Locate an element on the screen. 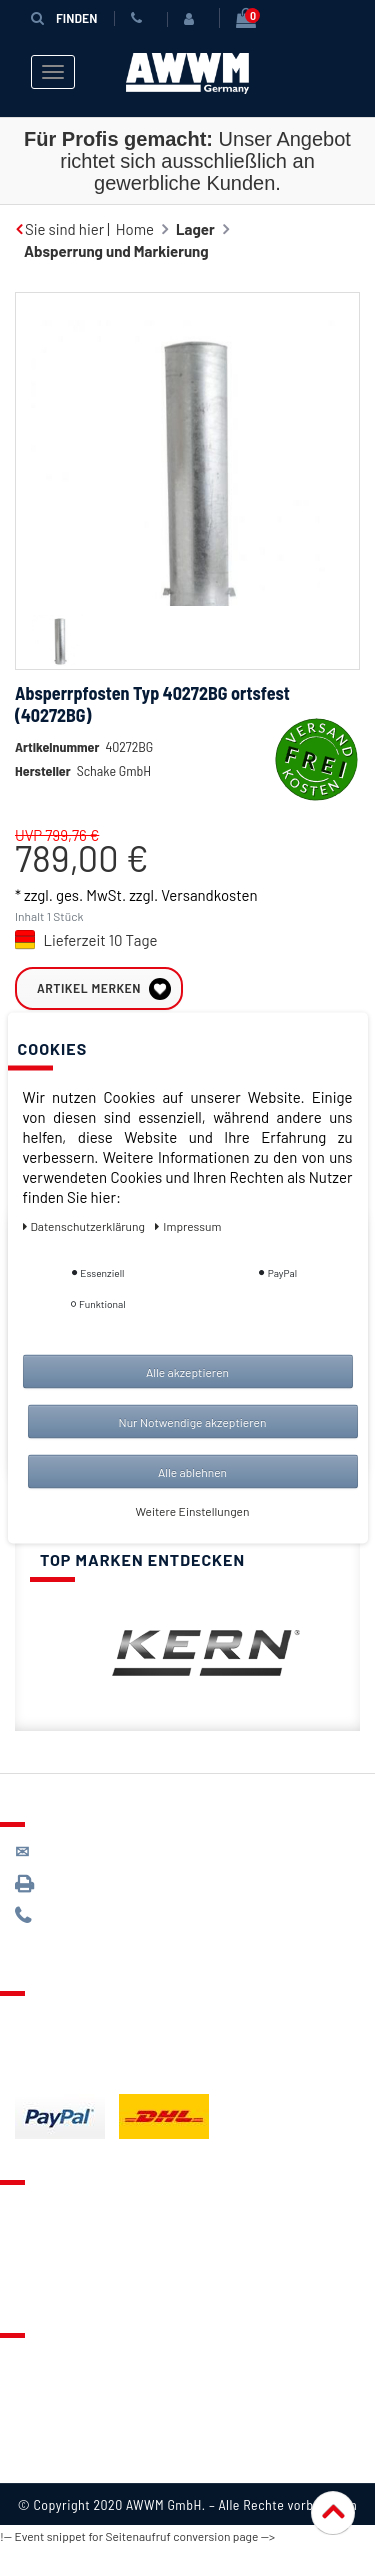 This screenshot has width=375, height=2555. kontakt@awwm-germany.de is located at coordinates (124, 1859).